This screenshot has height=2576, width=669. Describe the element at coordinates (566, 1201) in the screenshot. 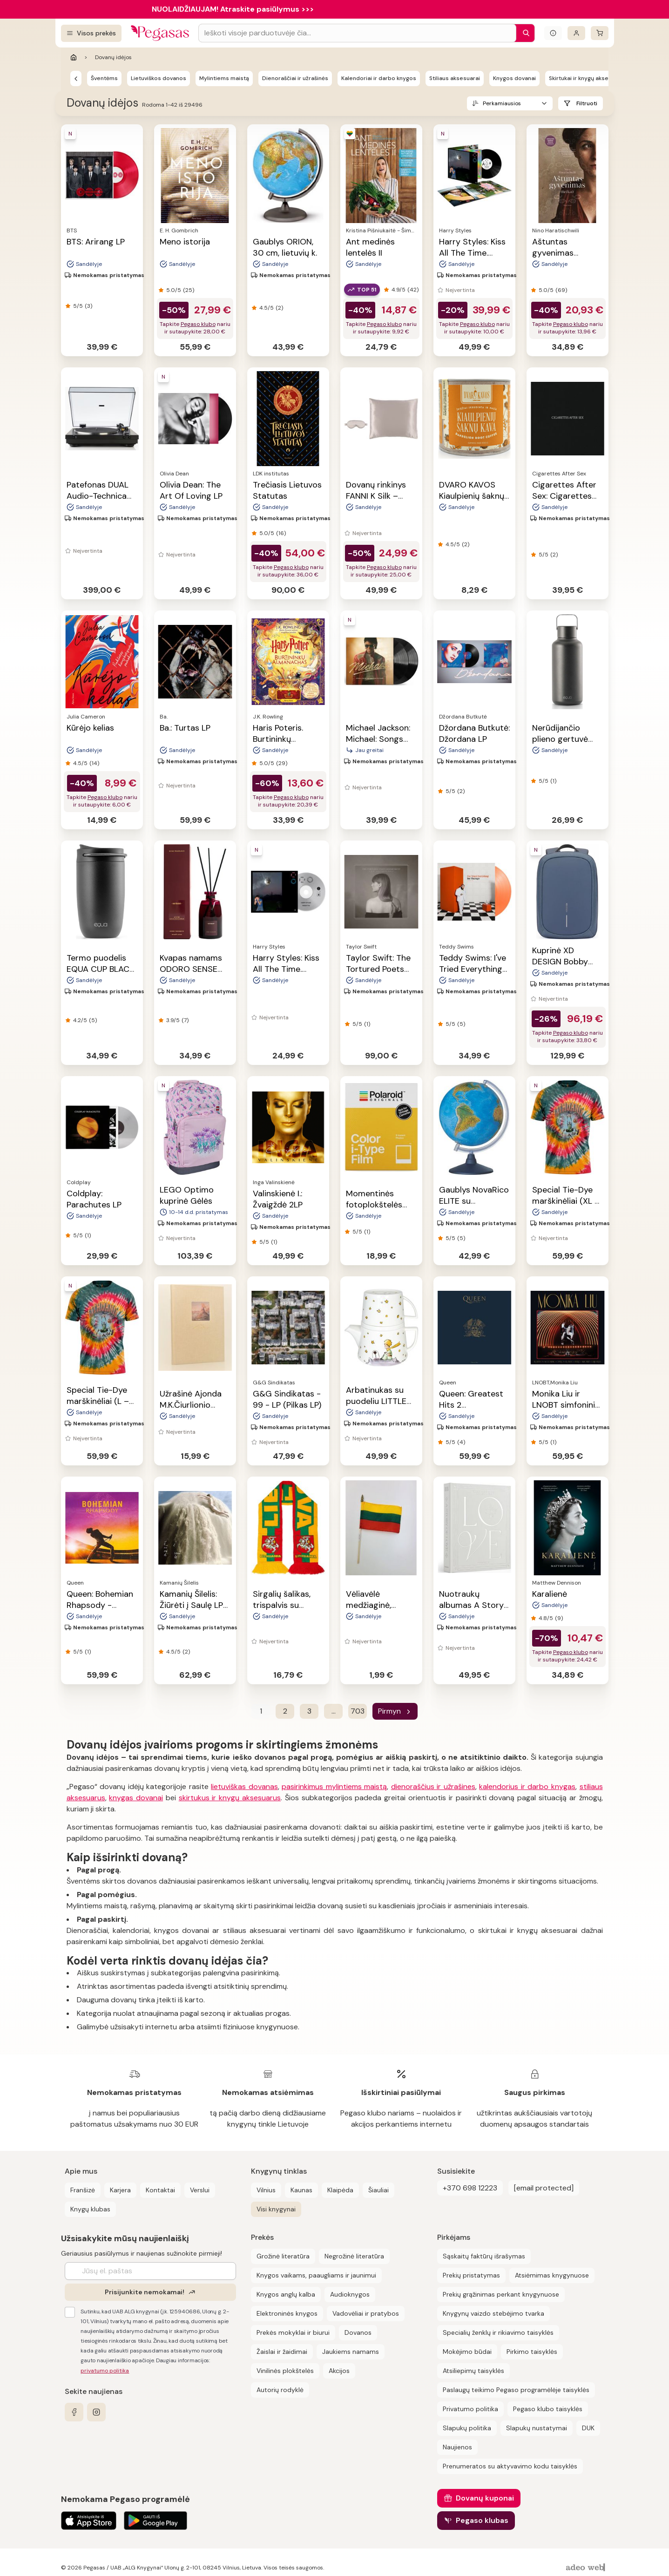

I see `Special Tie-Dye marškinėliai (XL – dydis)` at that location.